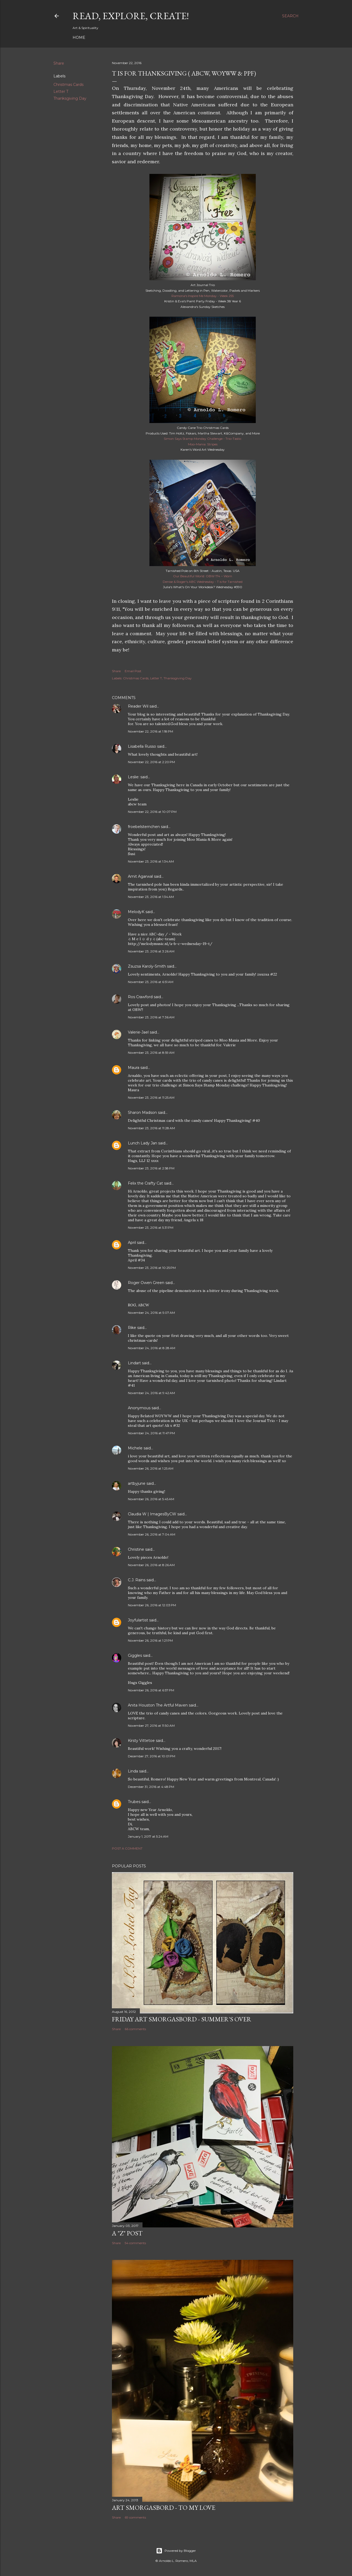 This screenshot has height=2576, width=352. I want to click on Ros Crawford, so click(140, 996).